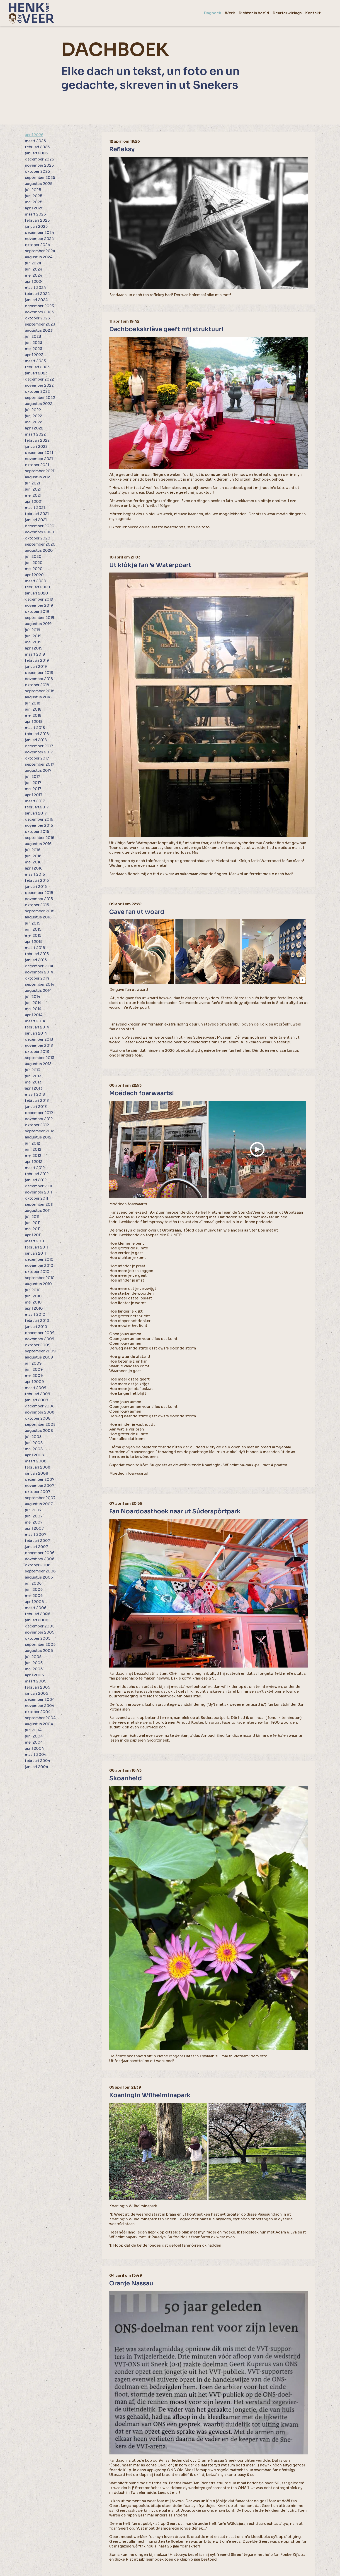  What do you see at coordinates (34, 1375) in the screenshot?
I see `mei 2009` at bounding box center [34, 1375].